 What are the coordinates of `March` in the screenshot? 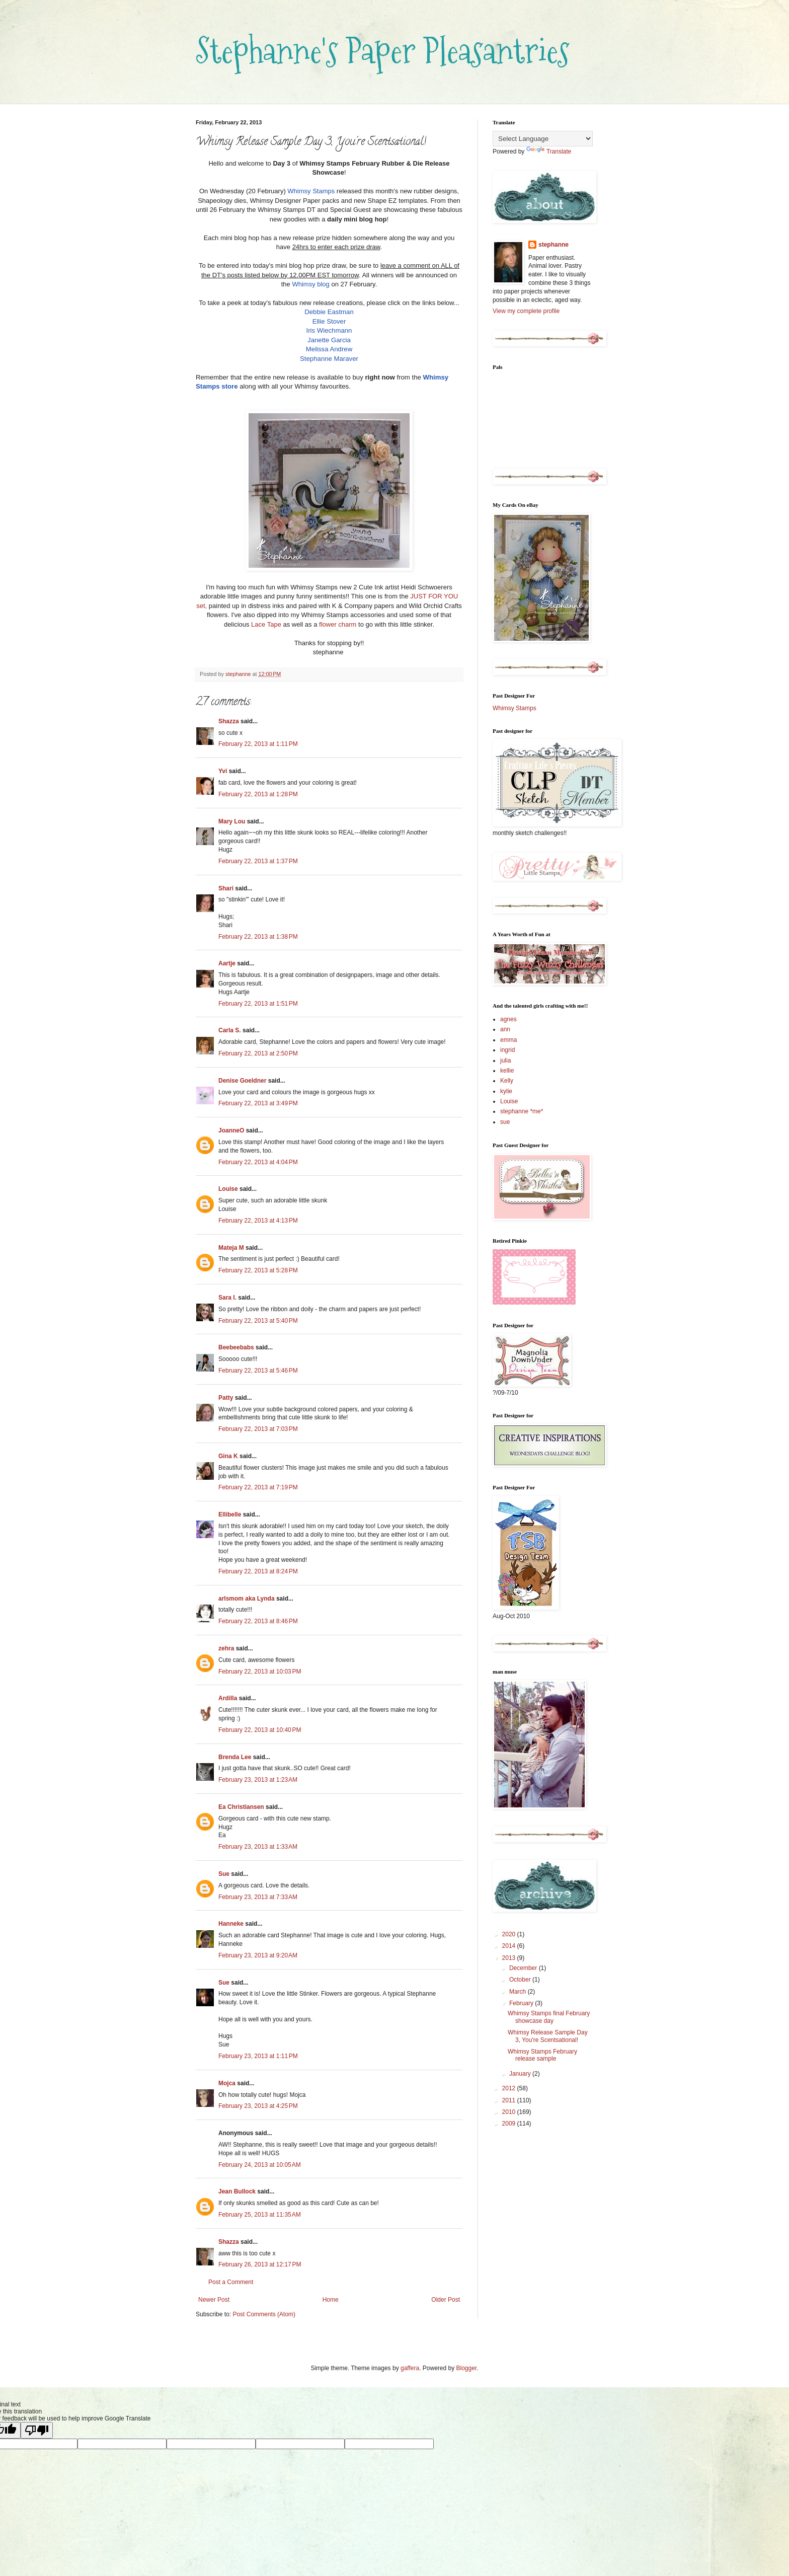 It's located at (518, 1991).